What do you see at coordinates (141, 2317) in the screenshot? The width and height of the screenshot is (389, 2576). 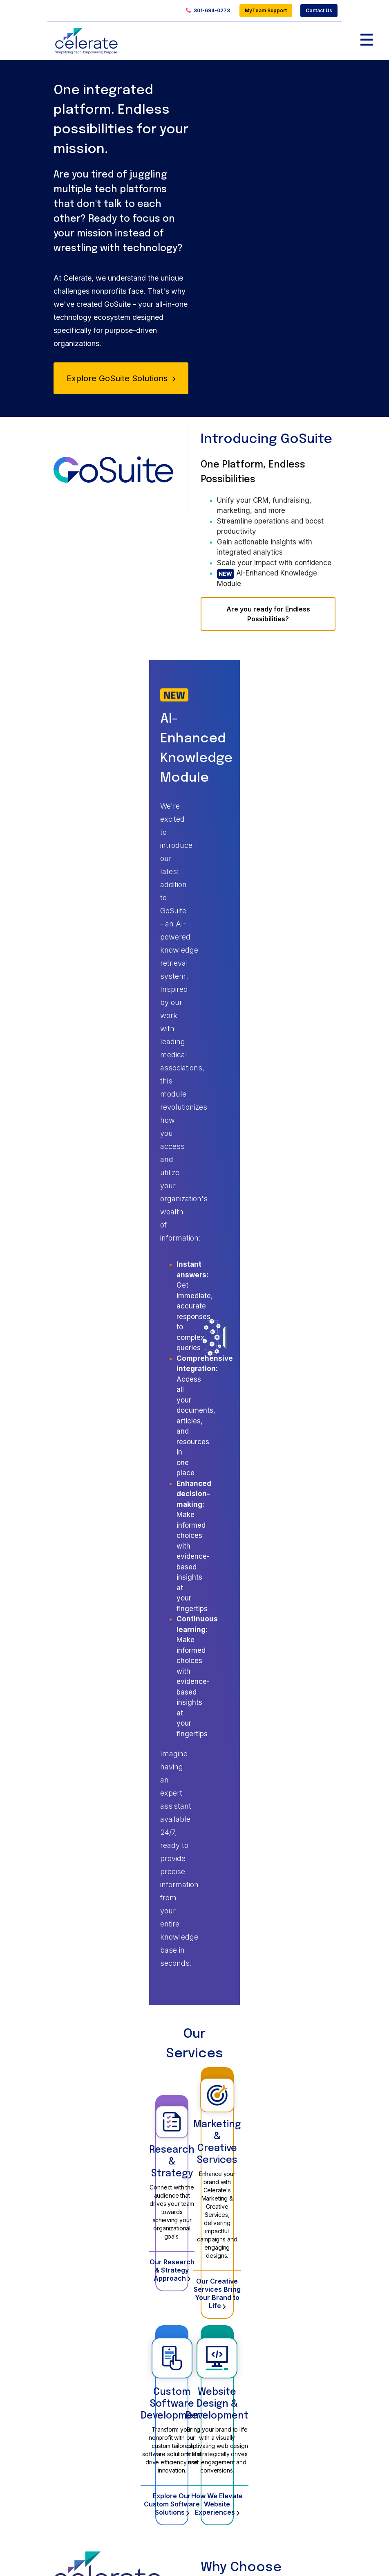 I see `Services` at bounding box center [141, 2317].